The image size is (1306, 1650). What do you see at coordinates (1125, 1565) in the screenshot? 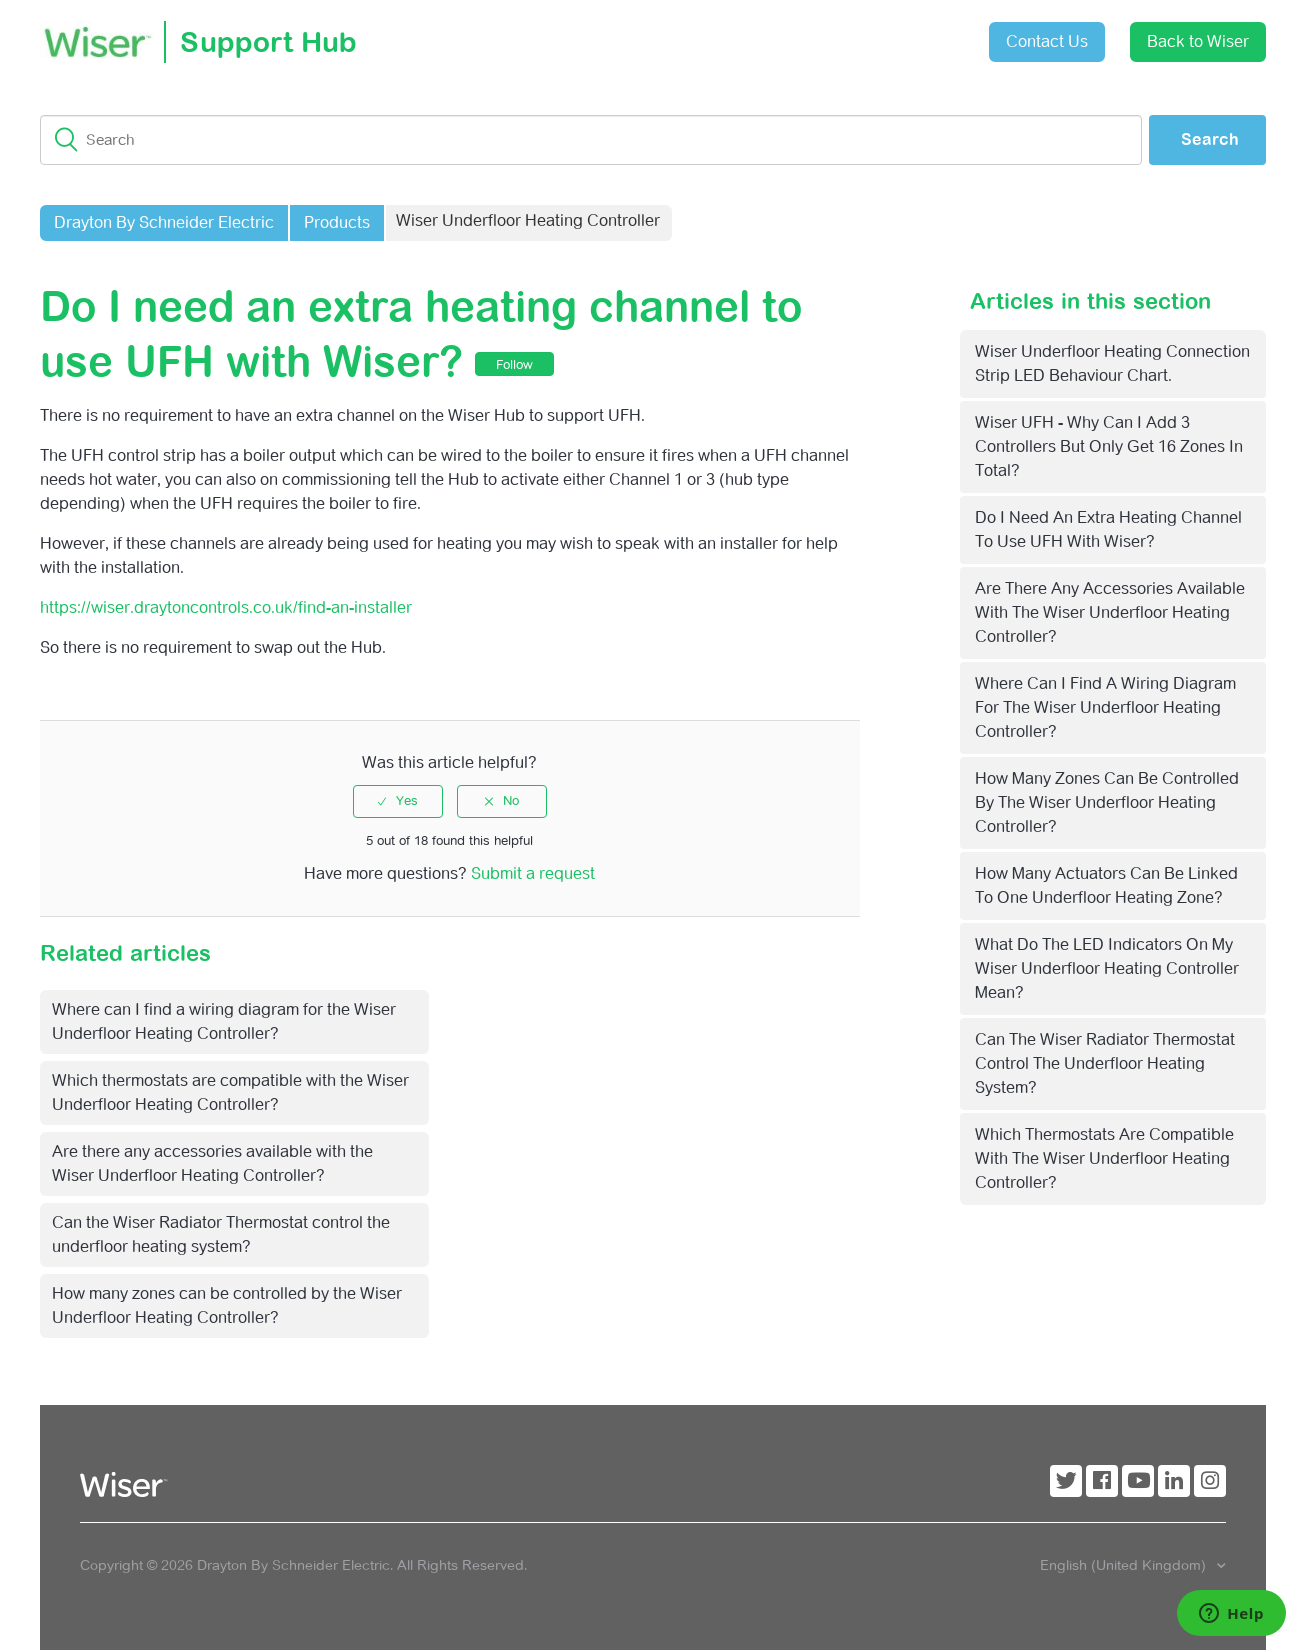
I see `English (United Kingdom)` at bounding box center [1125, 1565].